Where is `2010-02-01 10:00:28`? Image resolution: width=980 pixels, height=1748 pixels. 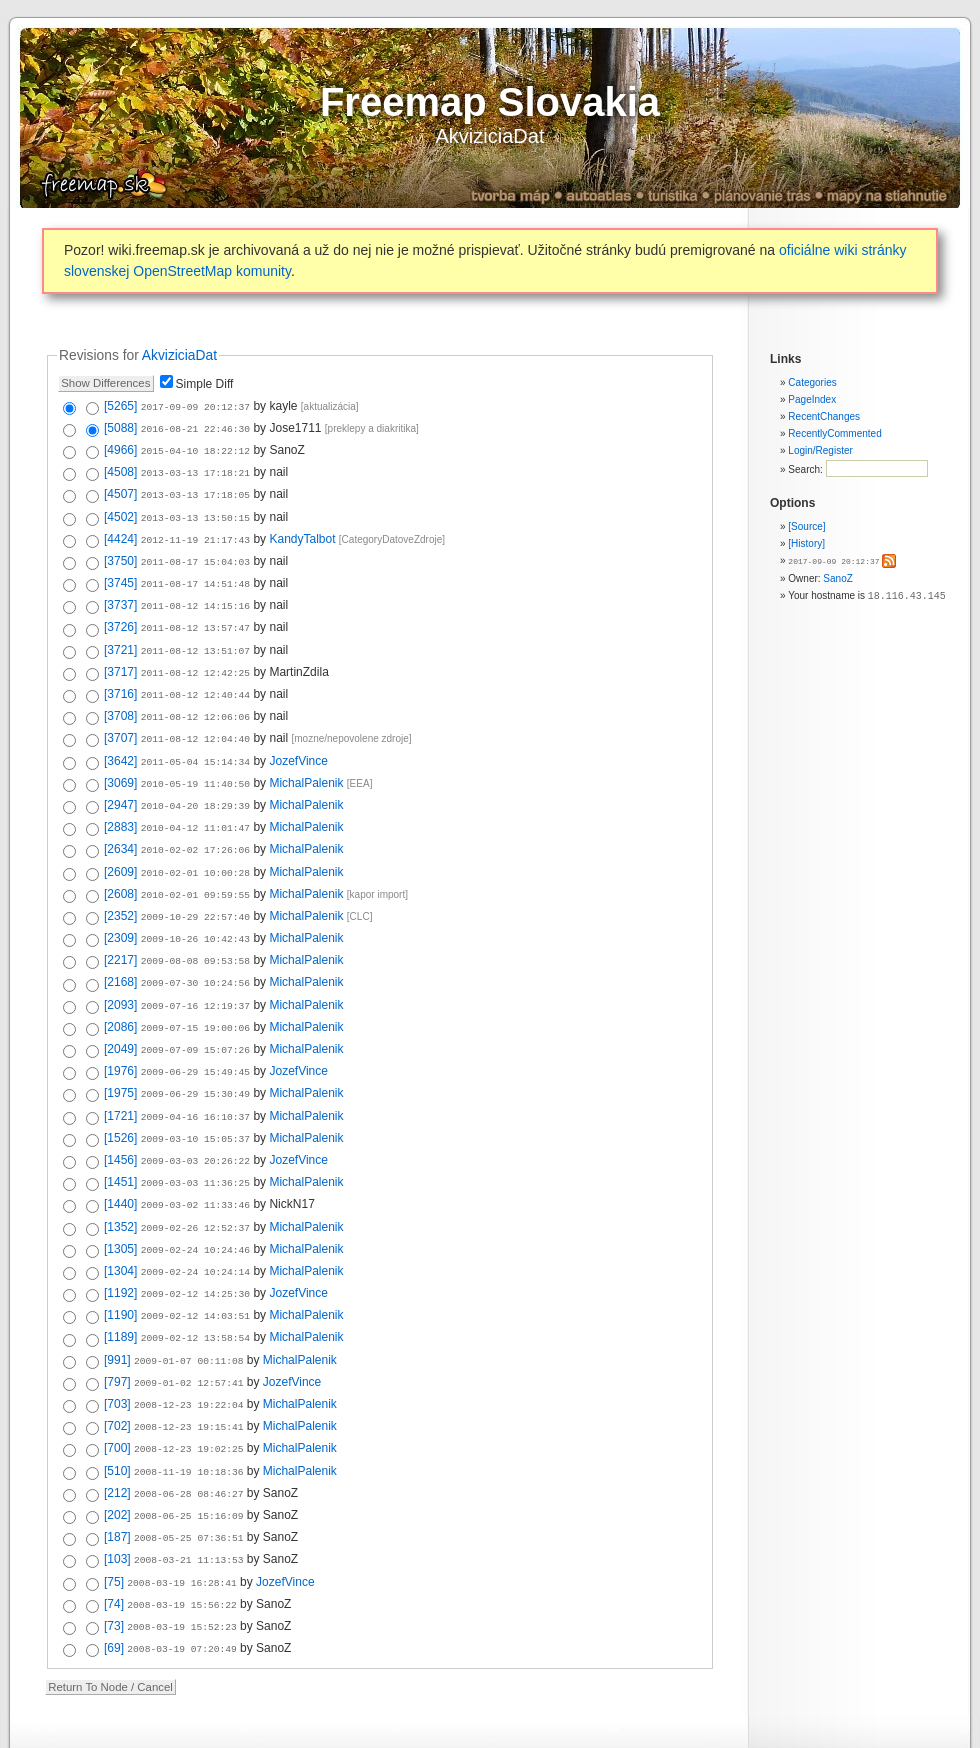 2010-02-01 10:00:28 is located at coordinates (195, 851).